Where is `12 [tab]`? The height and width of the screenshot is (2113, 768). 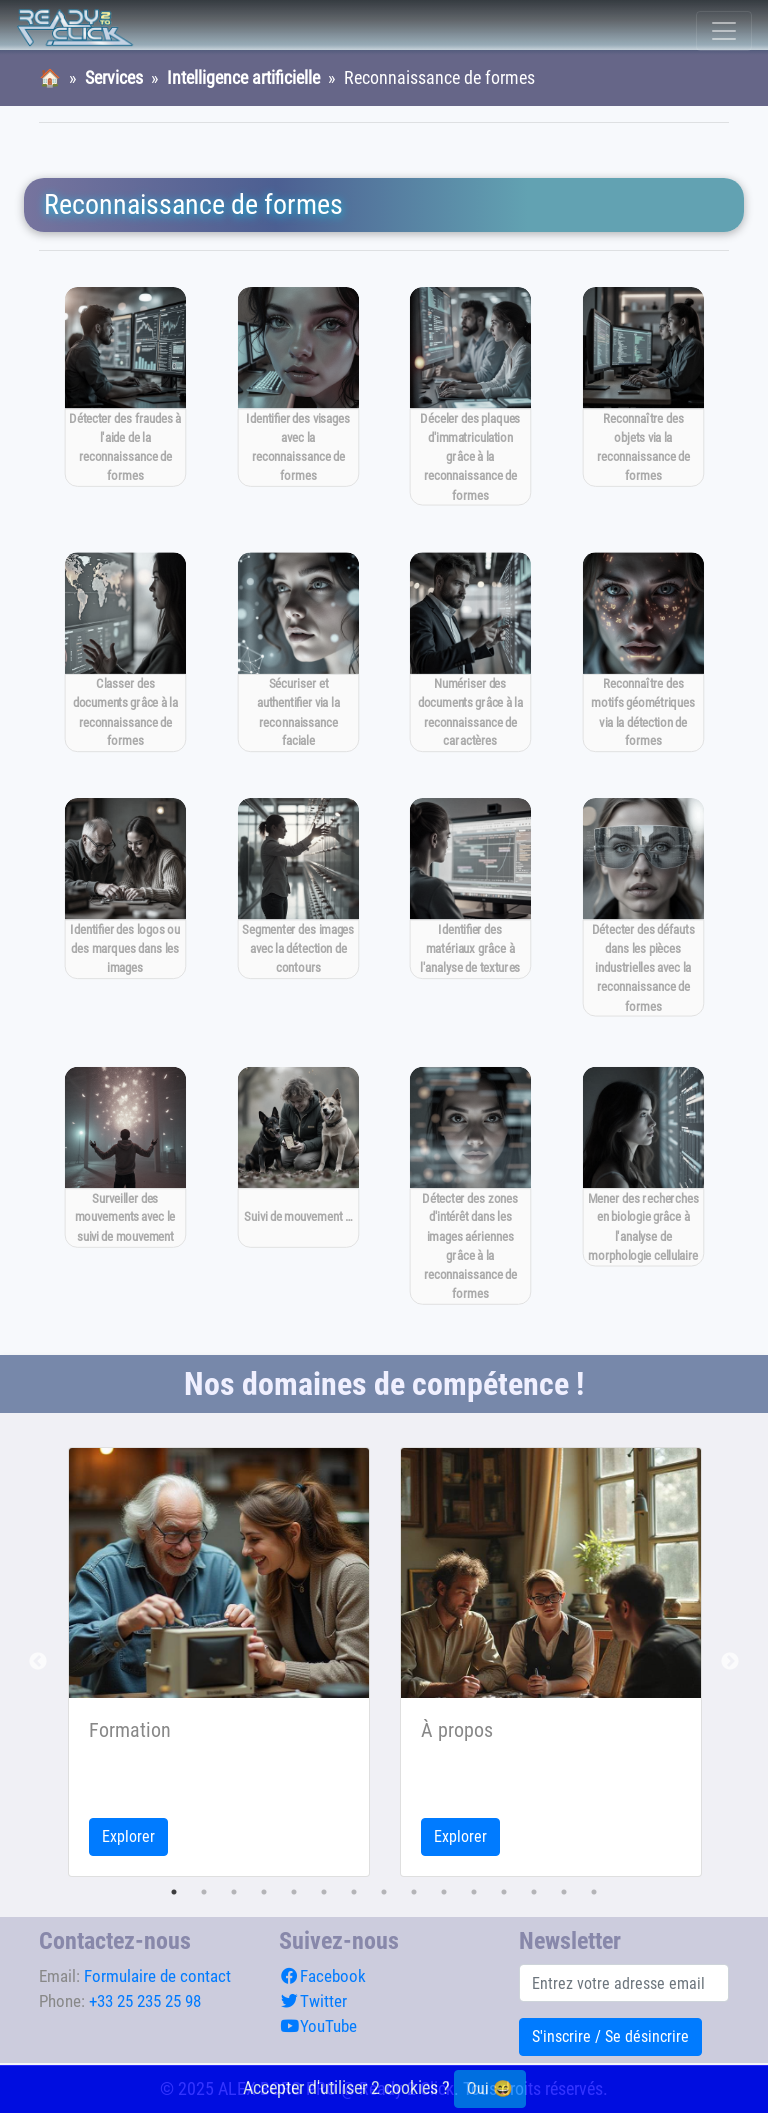 12 [tab] is located at coordinates (504, 1892).